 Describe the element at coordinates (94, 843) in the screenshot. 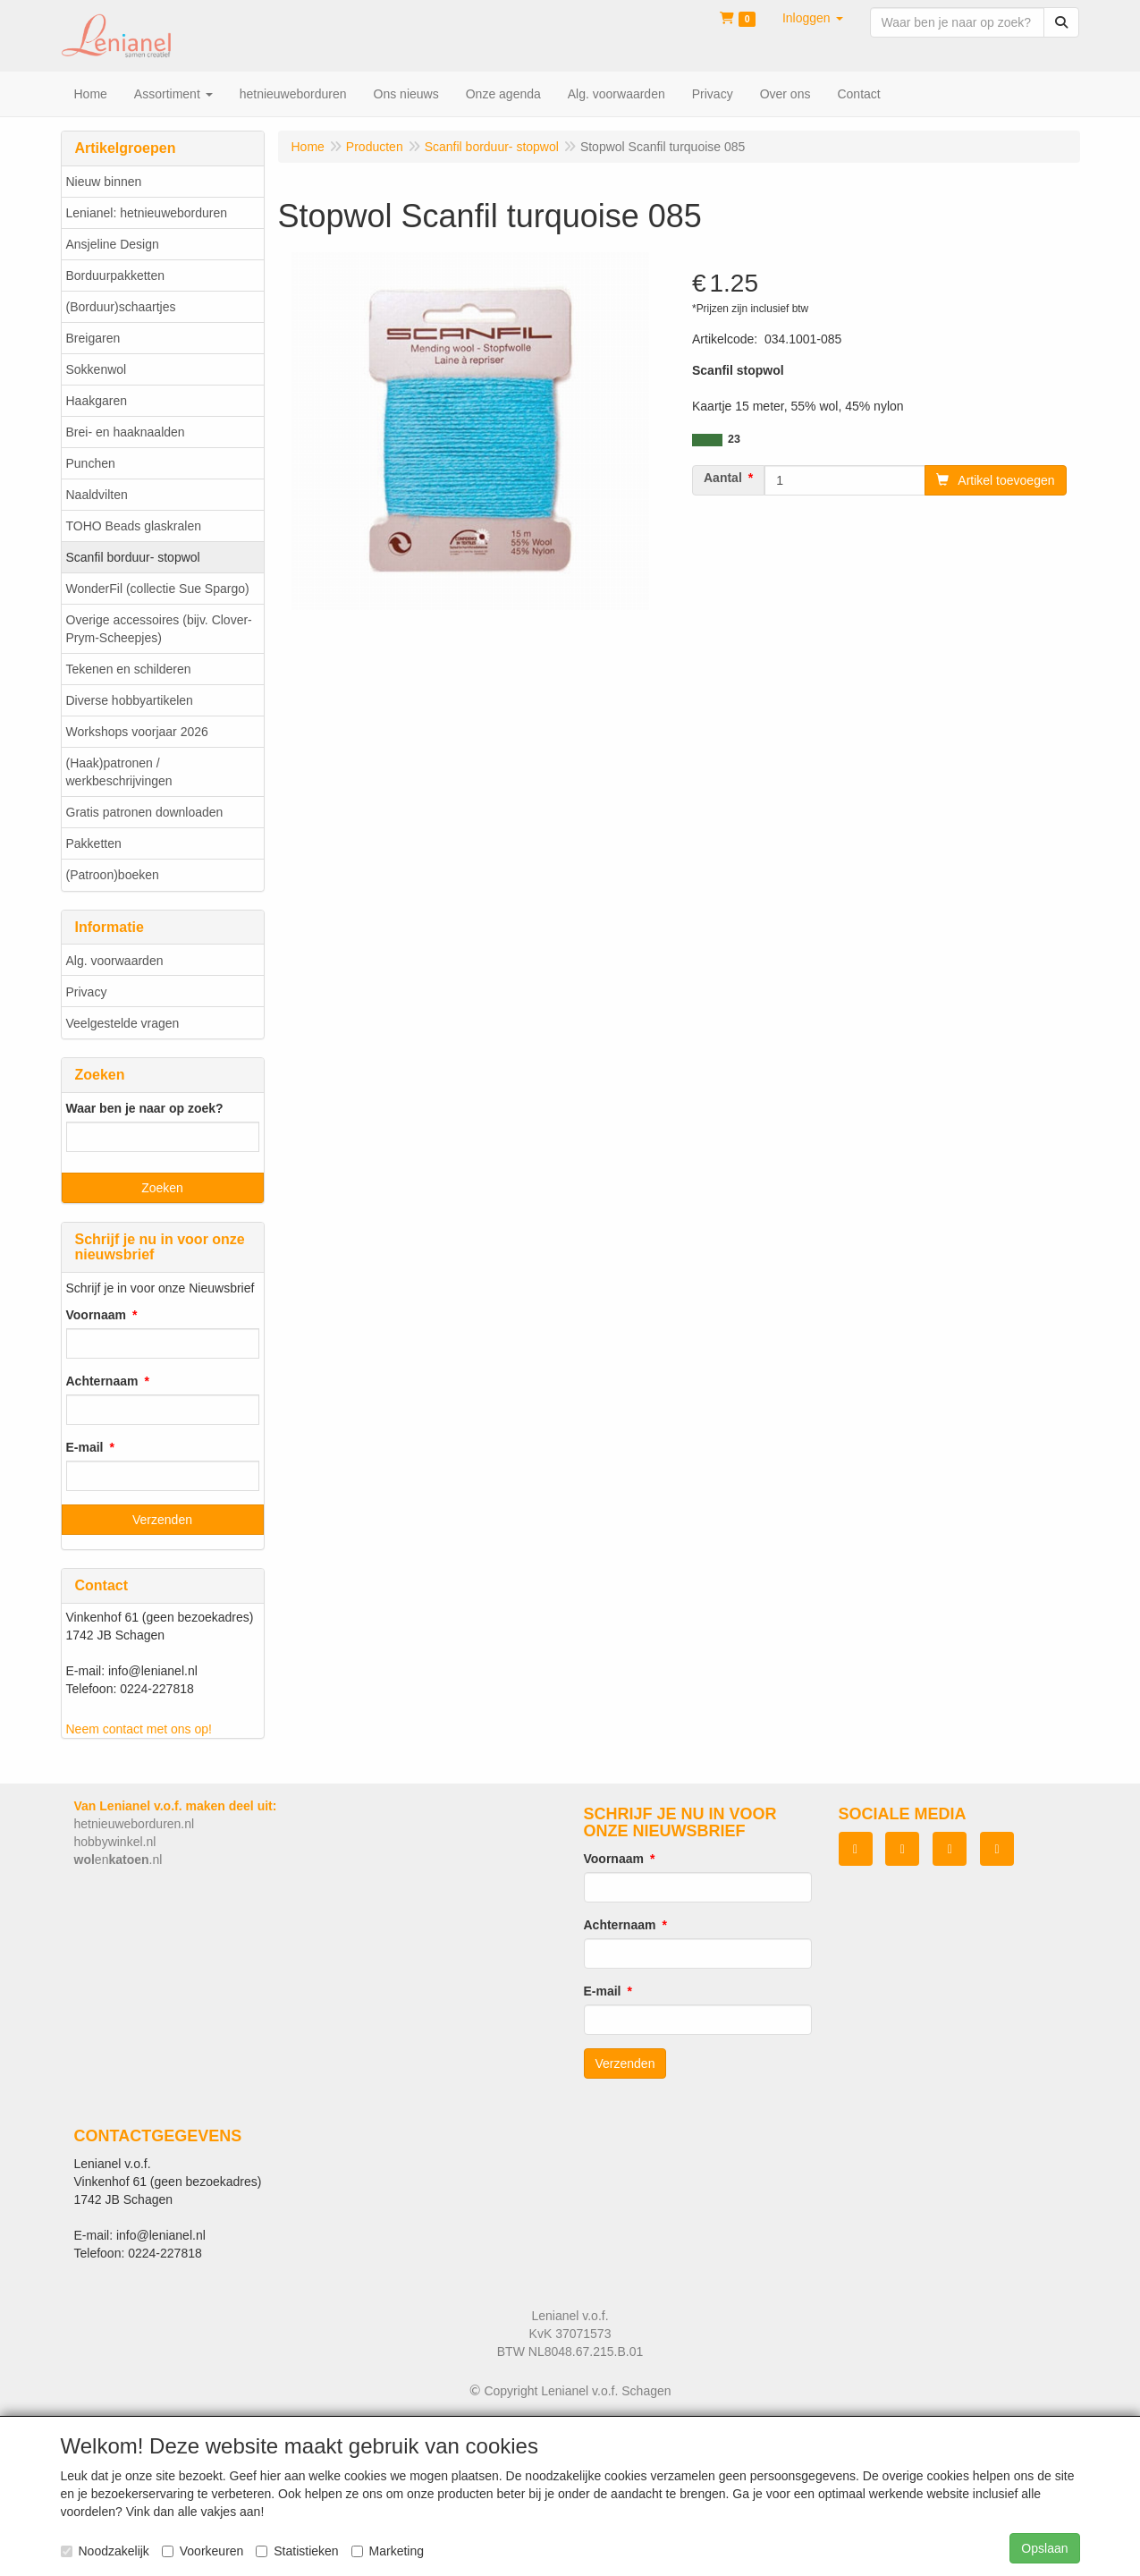

I see `Pakketten` at that location.